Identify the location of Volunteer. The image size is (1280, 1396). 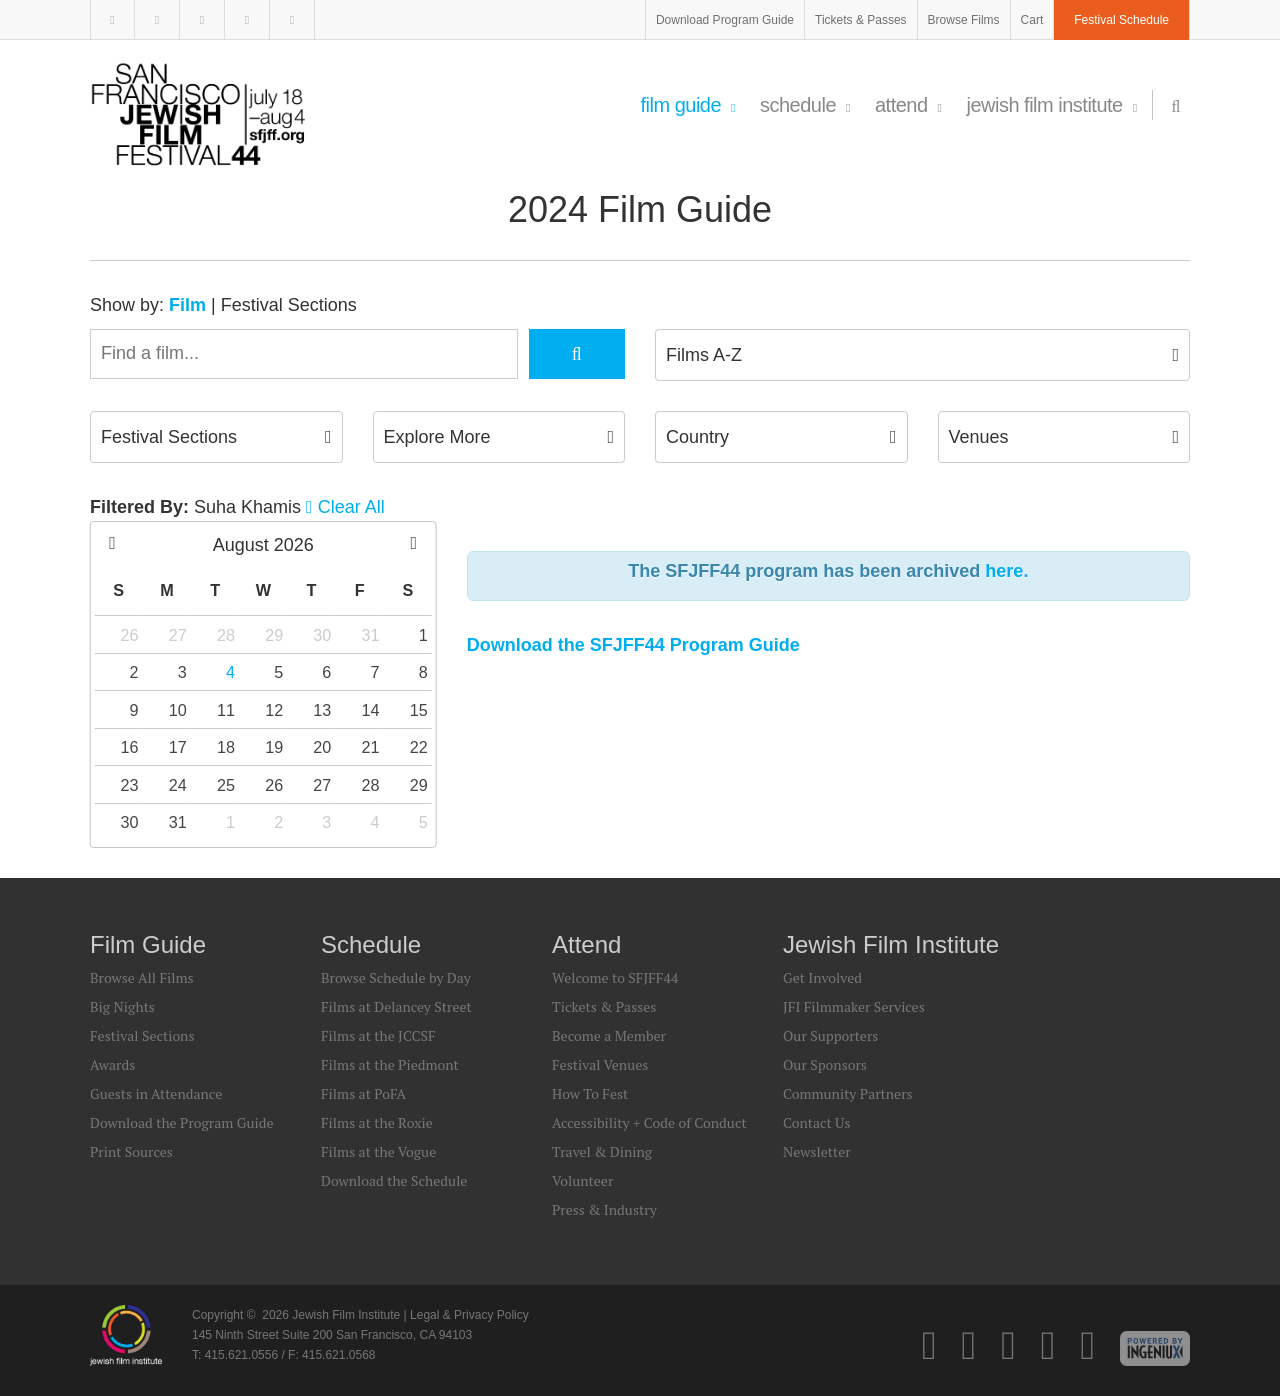
(582, 1180).